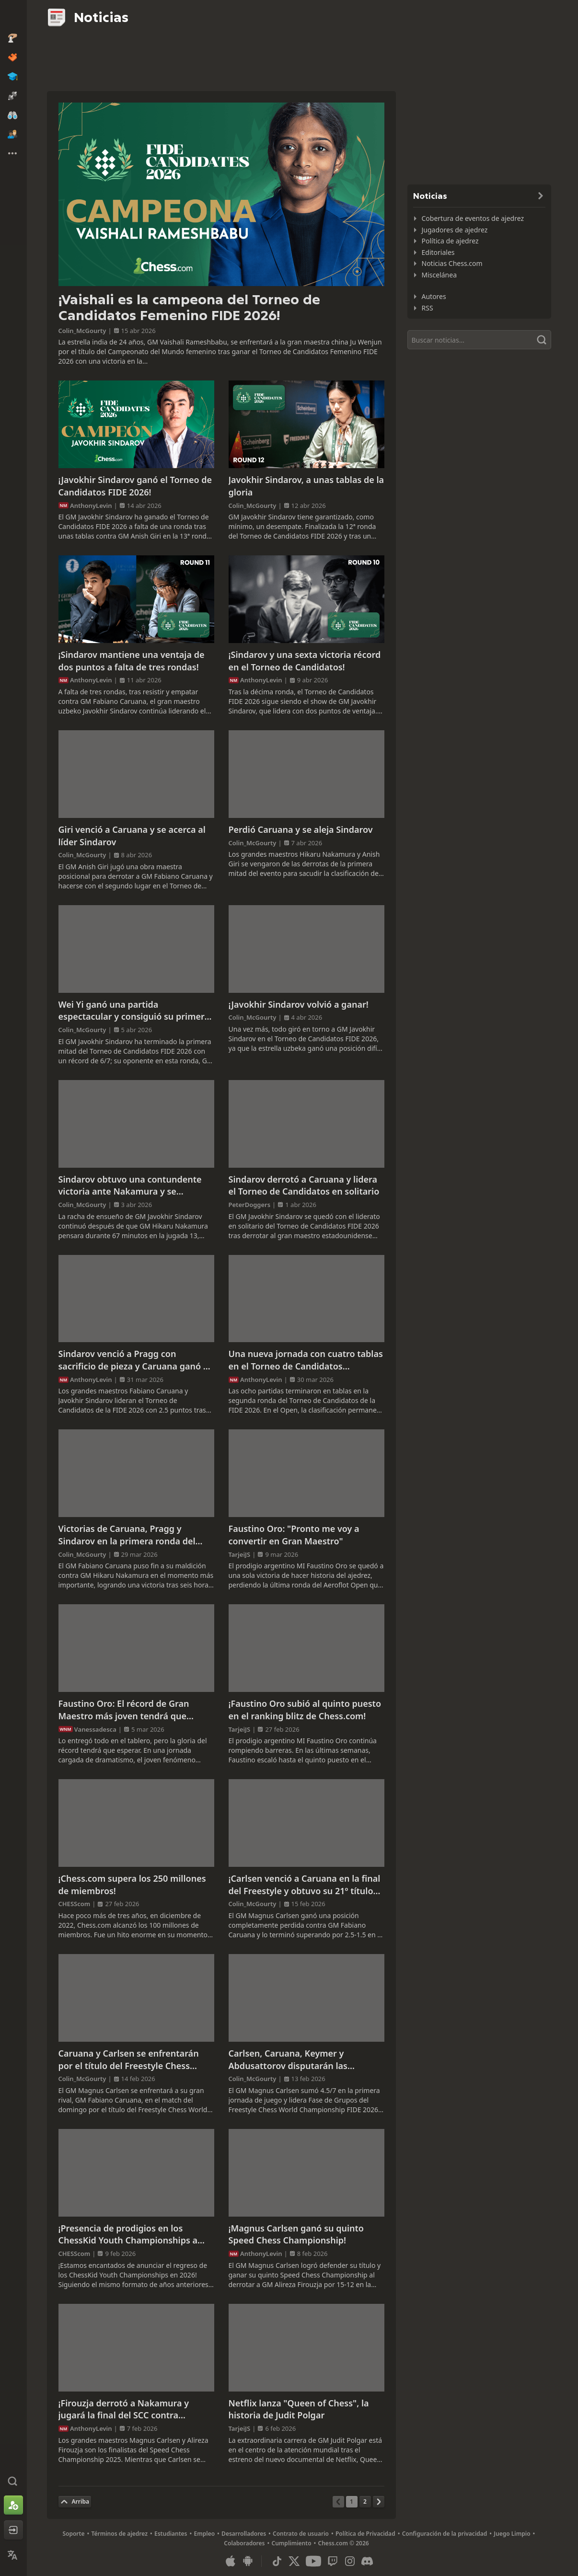  Describe the element at coordinates (292, 2543) in the screenshot. I see `Cumplimiento` at that location.